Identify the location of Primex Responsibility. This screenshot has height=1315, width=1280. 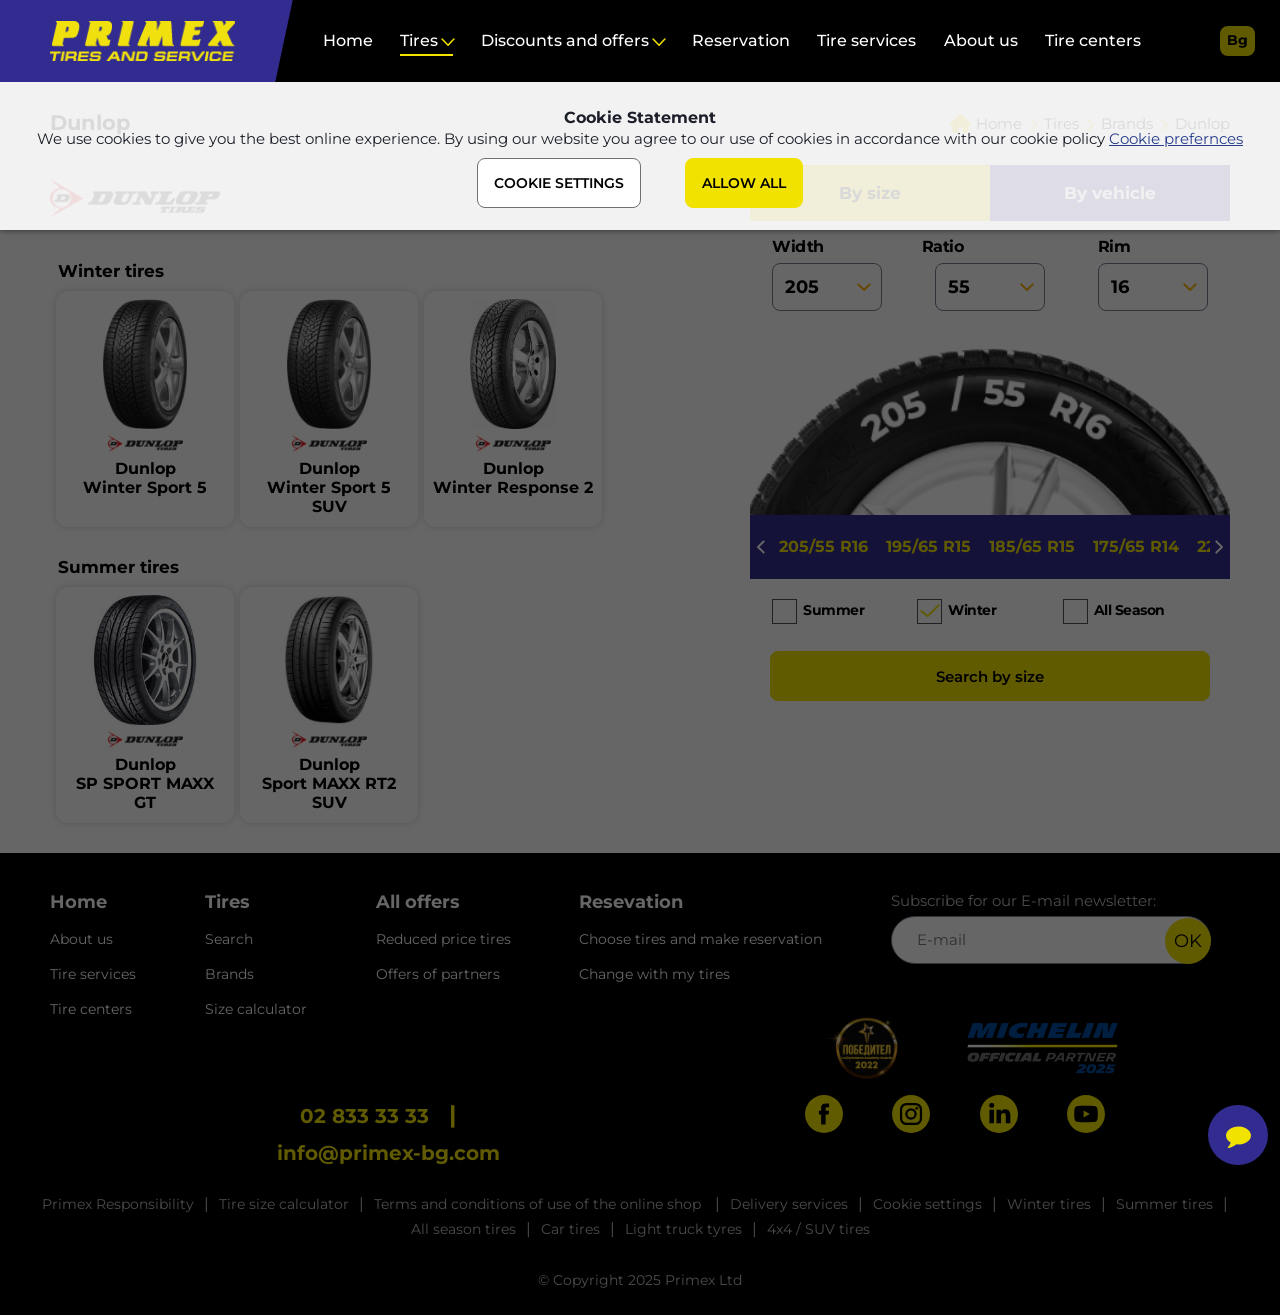
(118, 1204).